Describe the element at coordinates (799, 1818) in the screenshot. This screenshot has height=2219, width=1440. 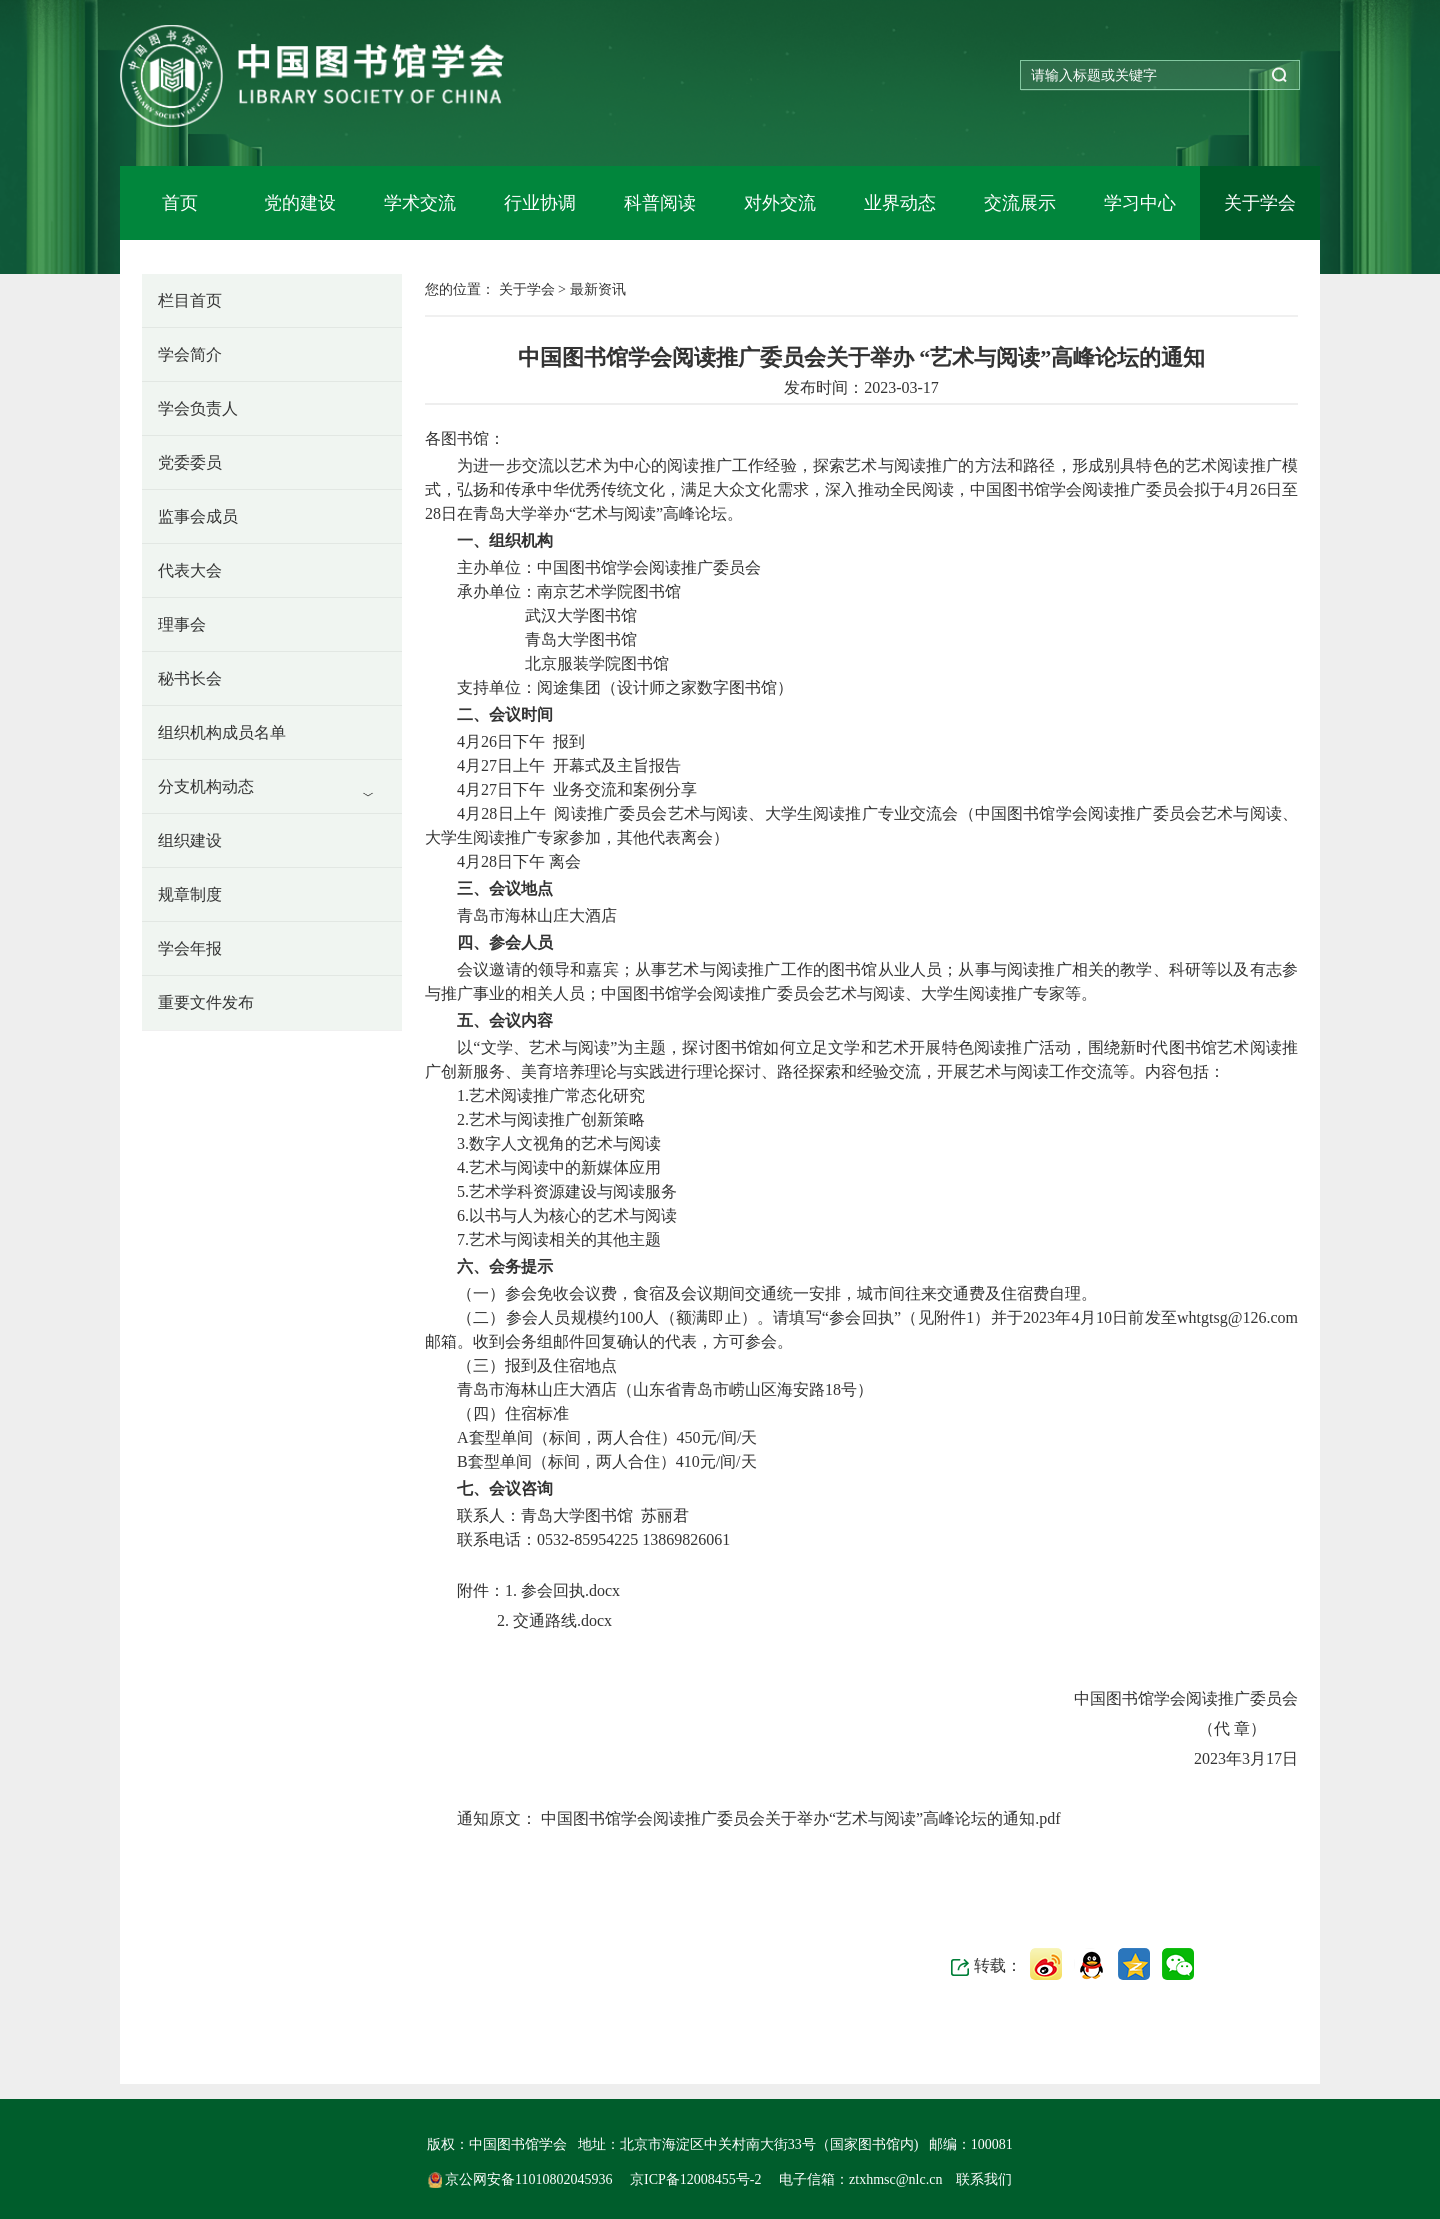
I see `中国图书馆学会阅读推广委员会关于举办“艺术与阅读”高峰论坛的通知.pdf` at that location.